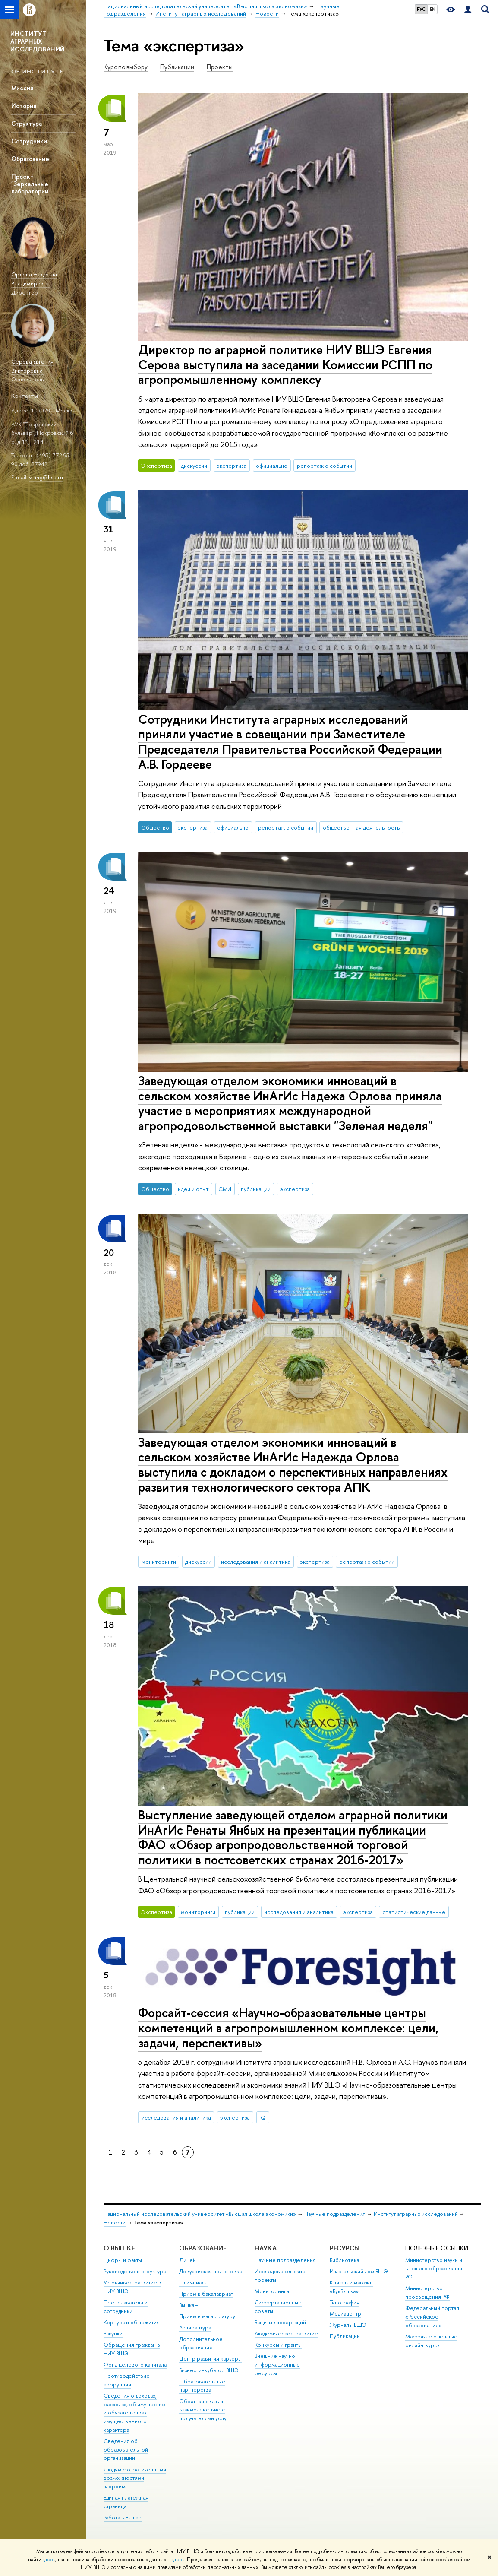  I want to click on vtang@hse.ru, so click(46, 477).